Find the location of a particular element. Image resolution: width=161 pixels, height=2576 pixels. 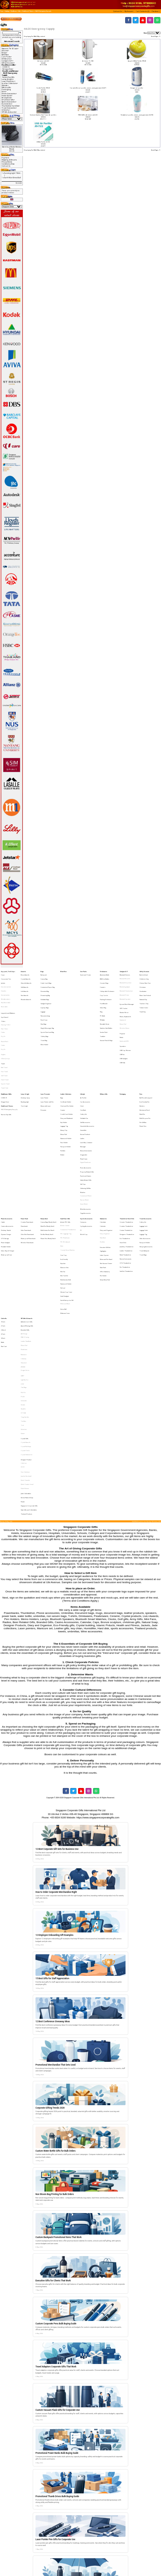

Gadgets & IT is located at coordinates (124, 971).